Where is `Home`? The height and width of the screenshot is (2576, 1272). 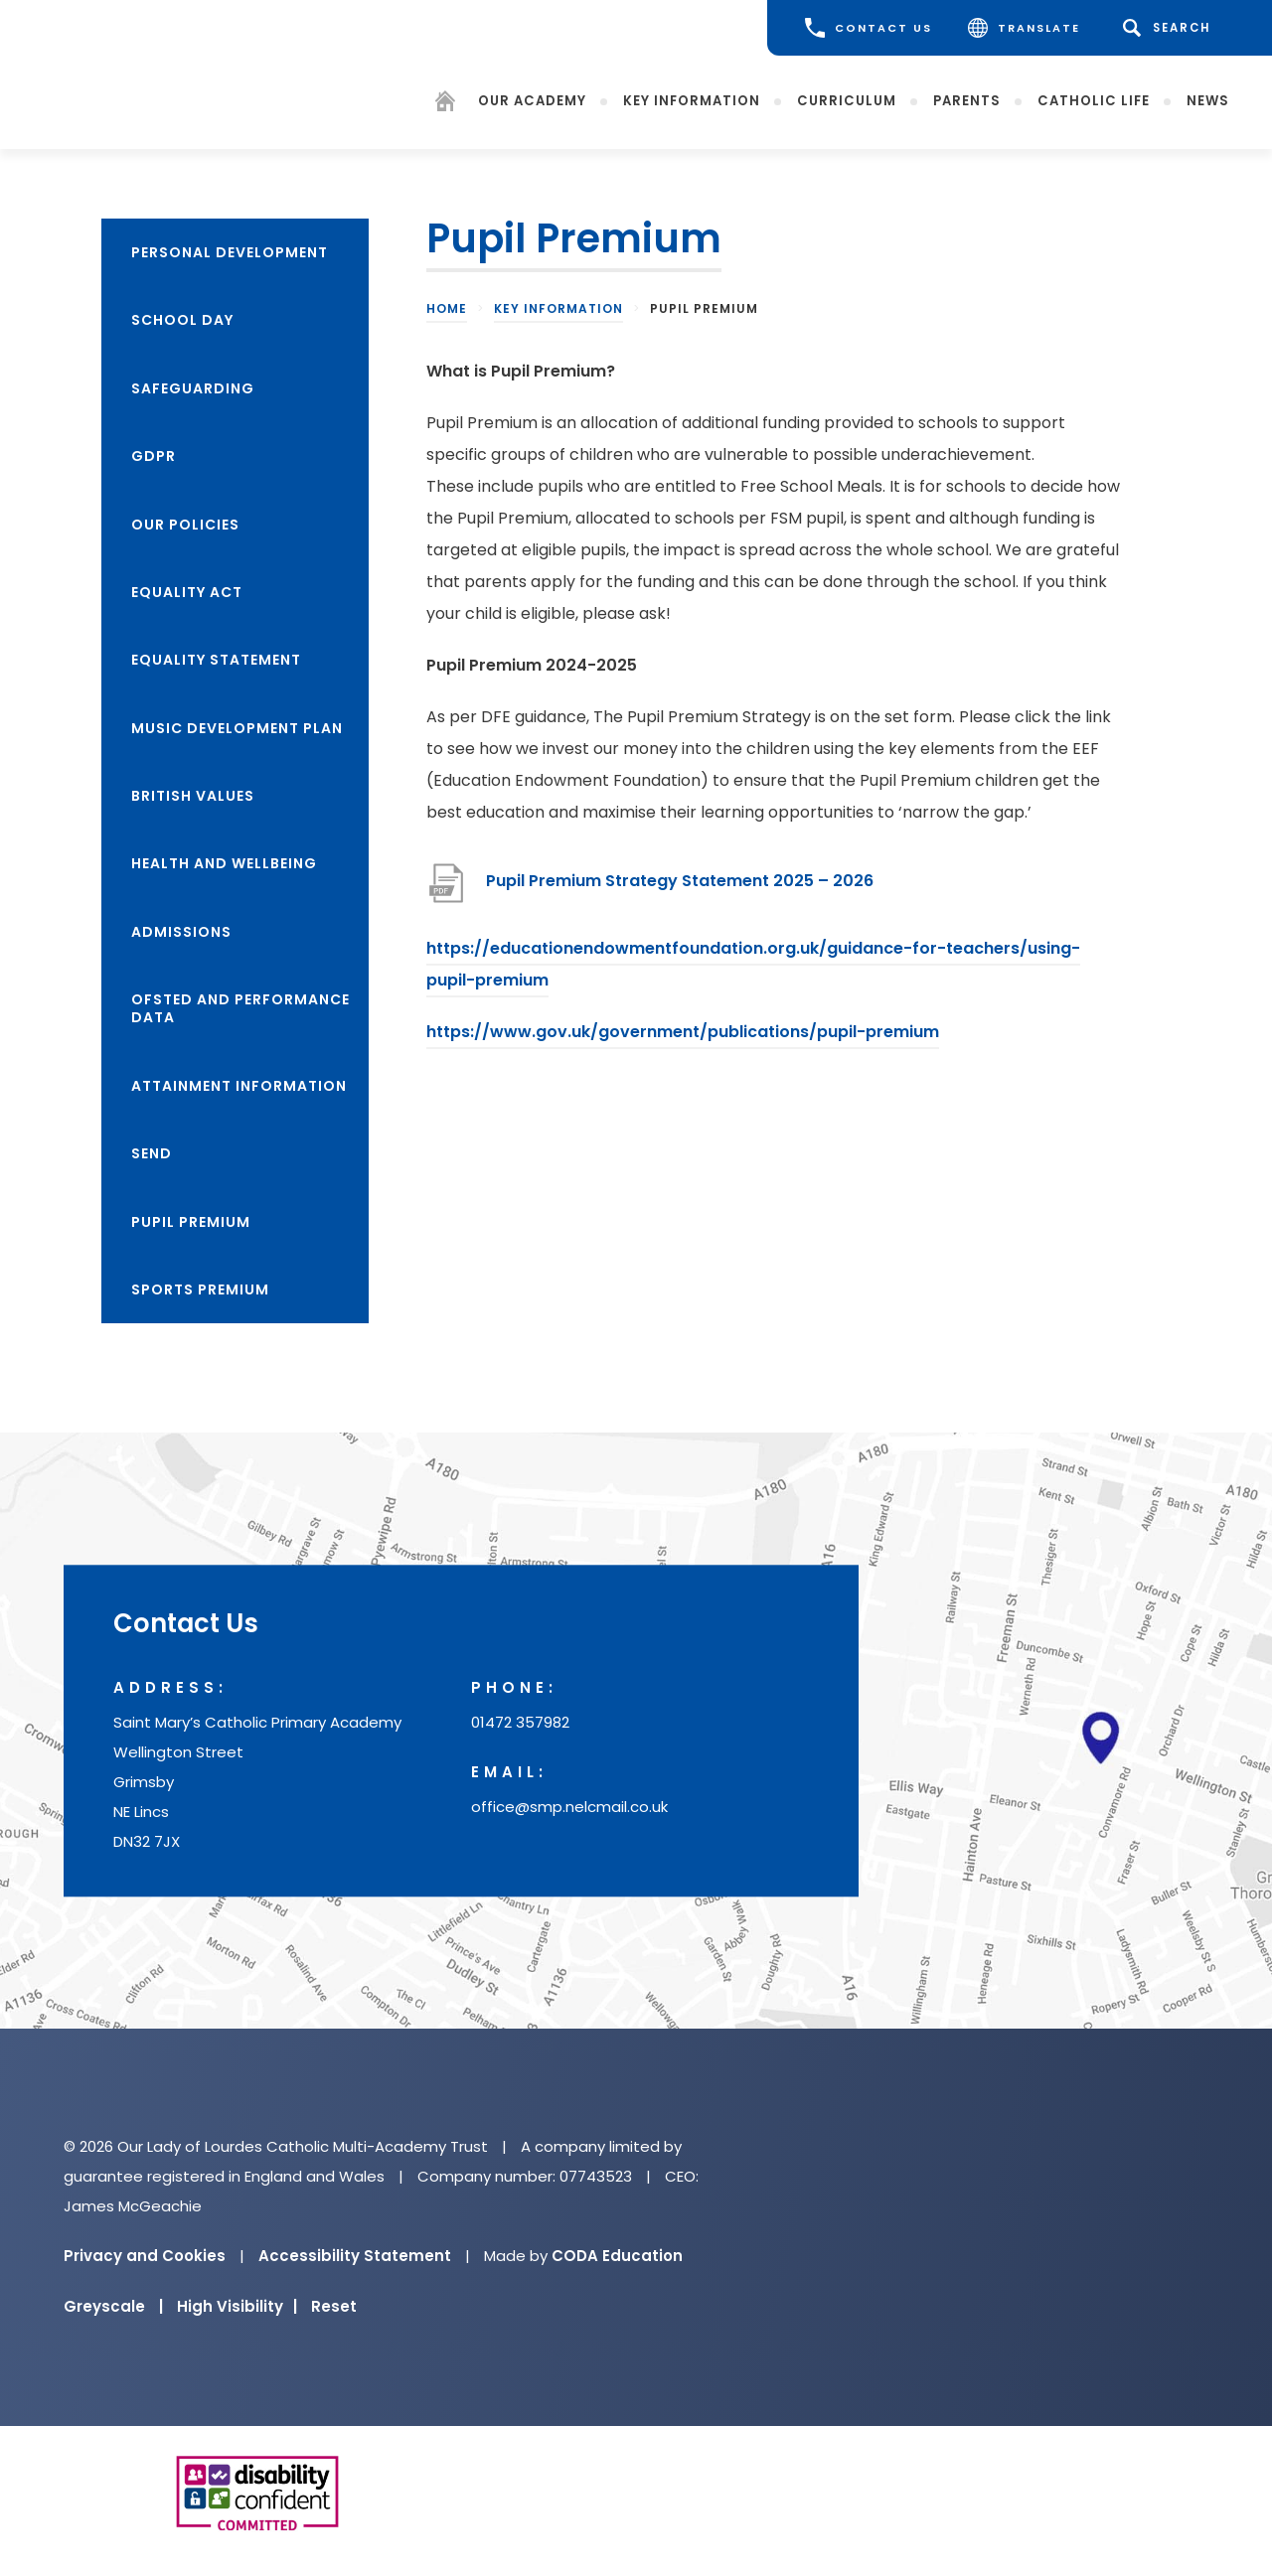 Home is located at coordinates (446, 308).